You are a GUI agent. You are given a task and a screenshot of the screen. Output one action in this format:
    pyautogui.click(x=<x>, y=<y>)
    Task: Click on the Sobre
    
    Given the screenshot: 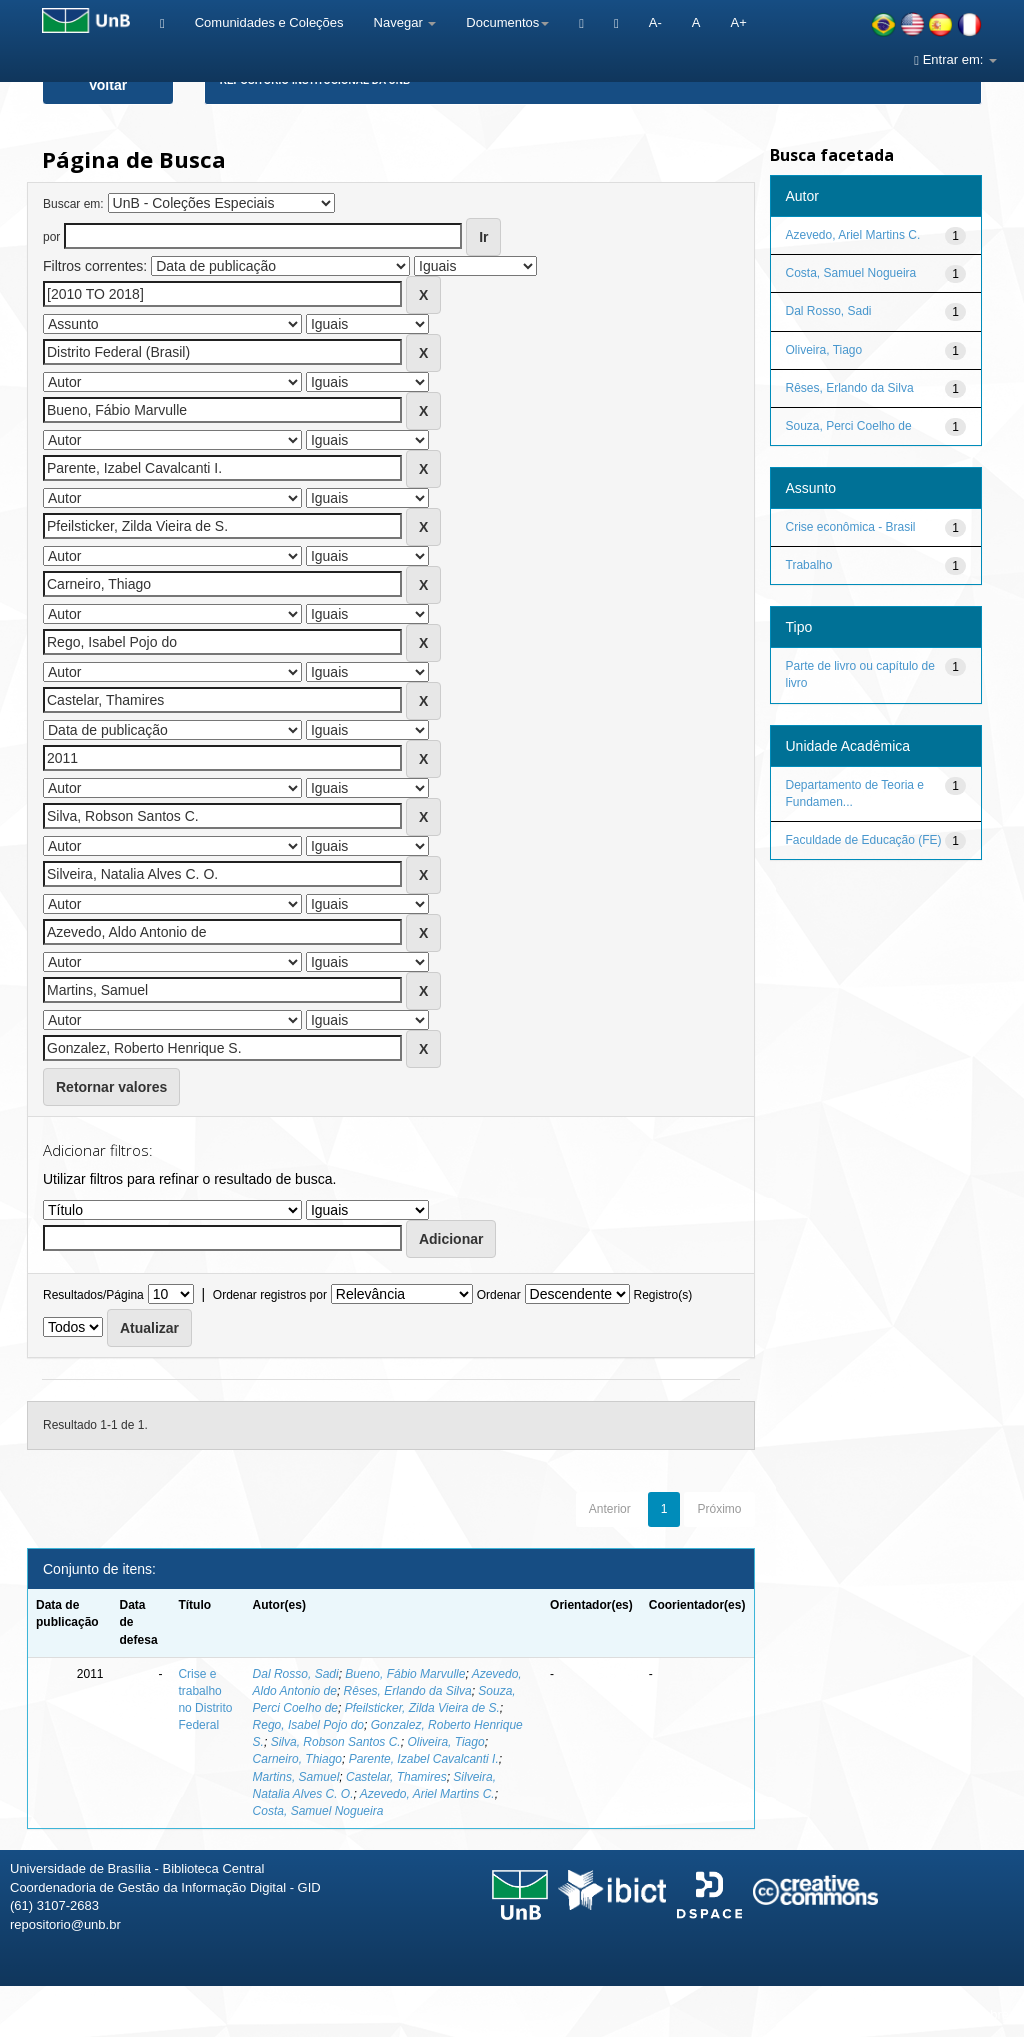 What is the action you would take?
    pyautogui.click(x=991, y=2014)
    